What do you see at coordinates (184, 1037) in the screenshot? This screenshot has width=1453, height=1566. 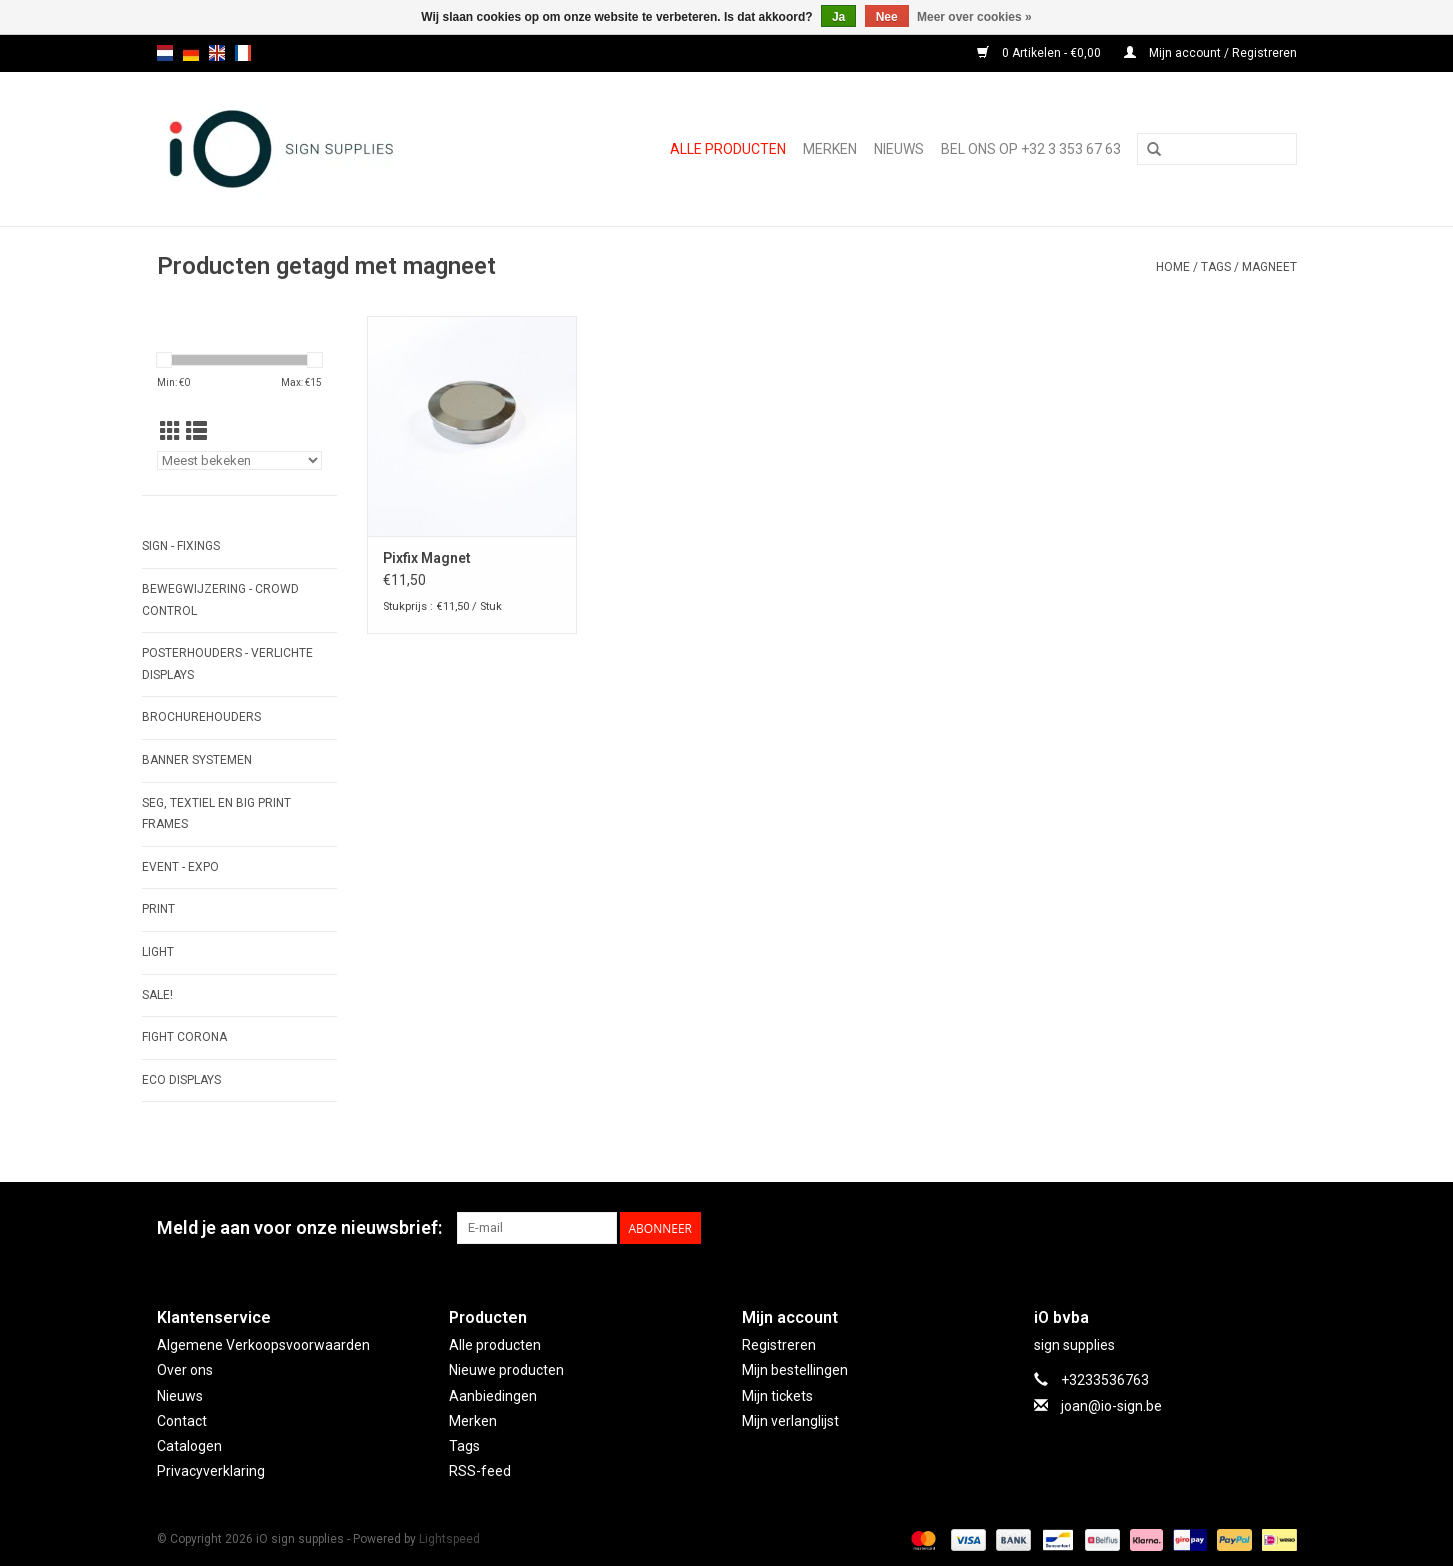 I see `FIGHT CORONA` at bounding box center [184, 1037].